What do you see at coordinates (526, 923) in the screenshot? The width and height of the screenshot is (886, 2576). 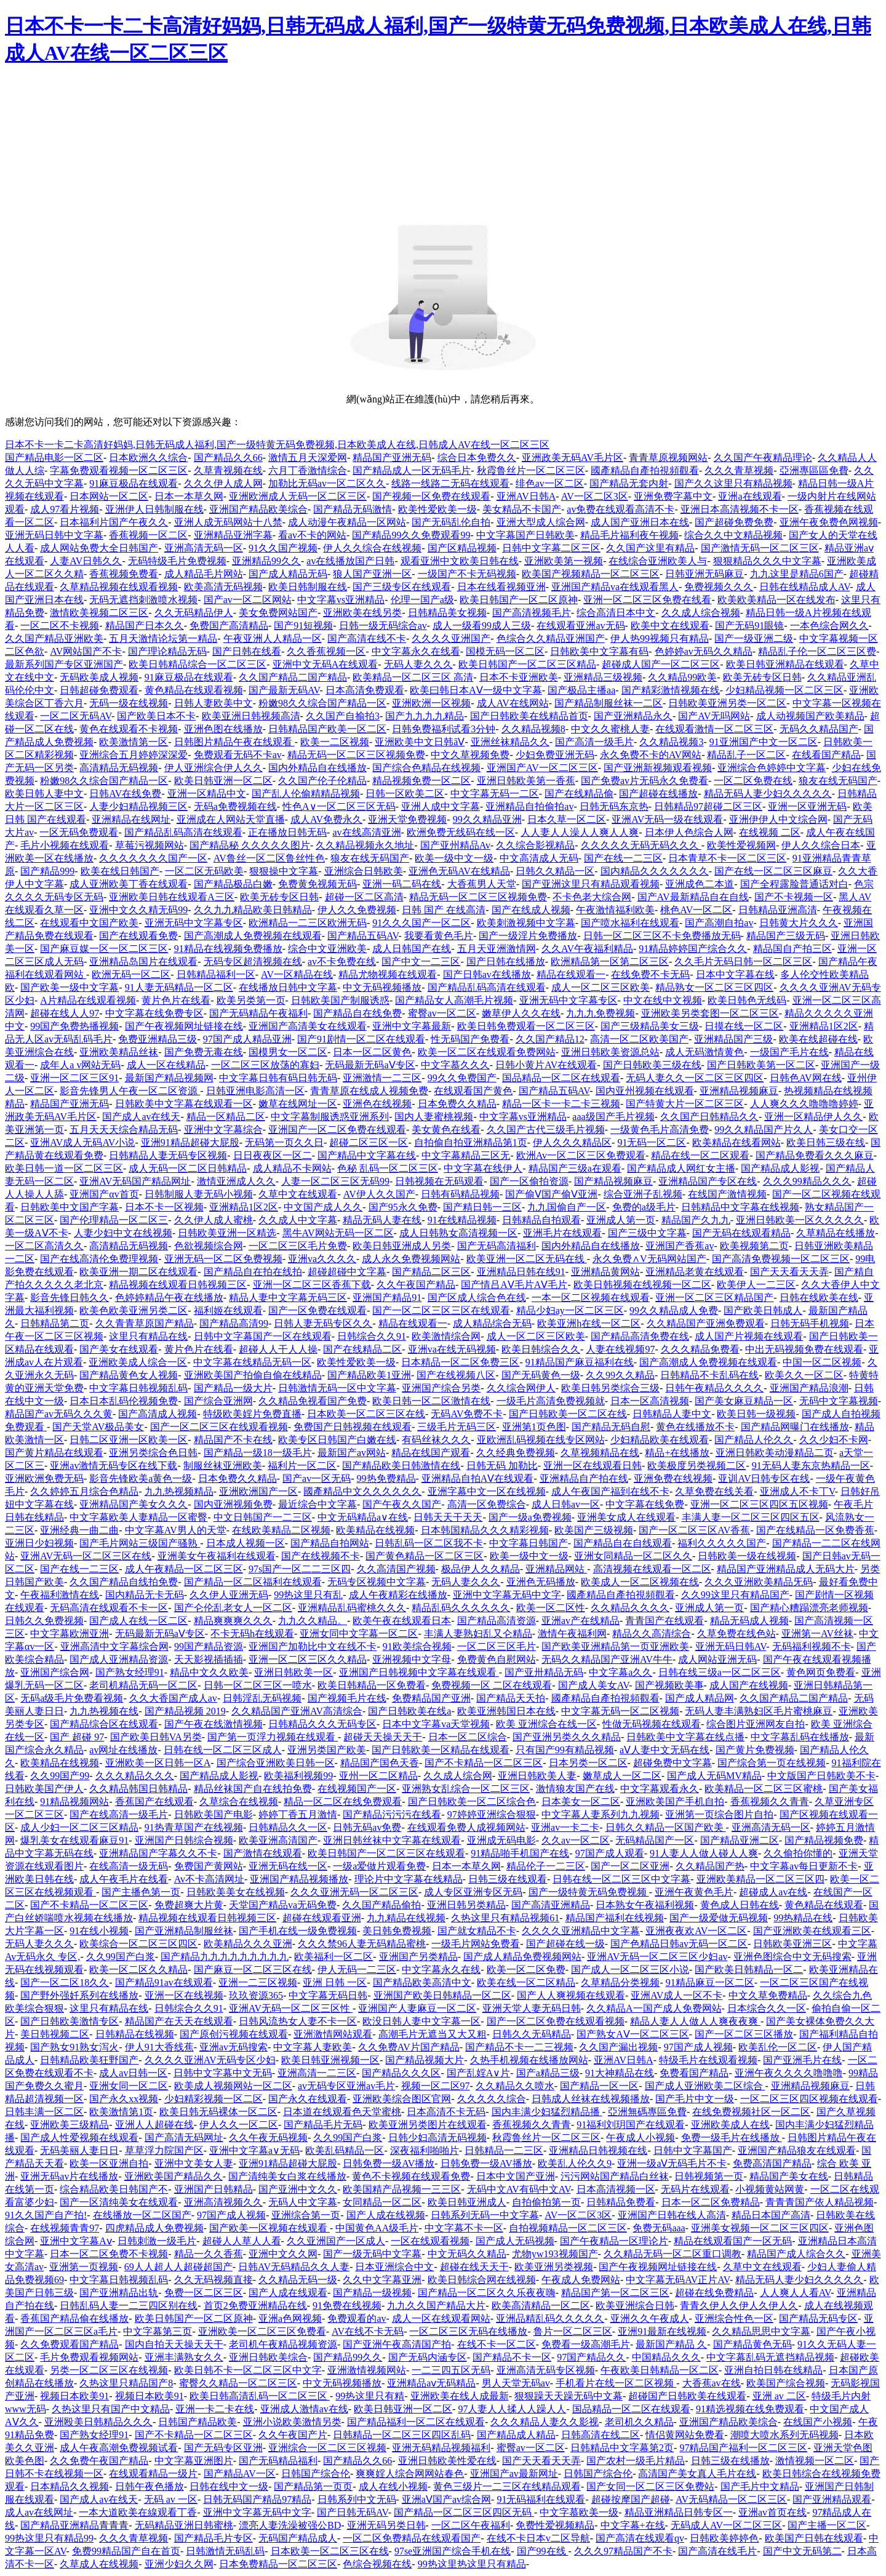 I see `欧美刺激视频中文字幕` at bounding box center [526, 923].